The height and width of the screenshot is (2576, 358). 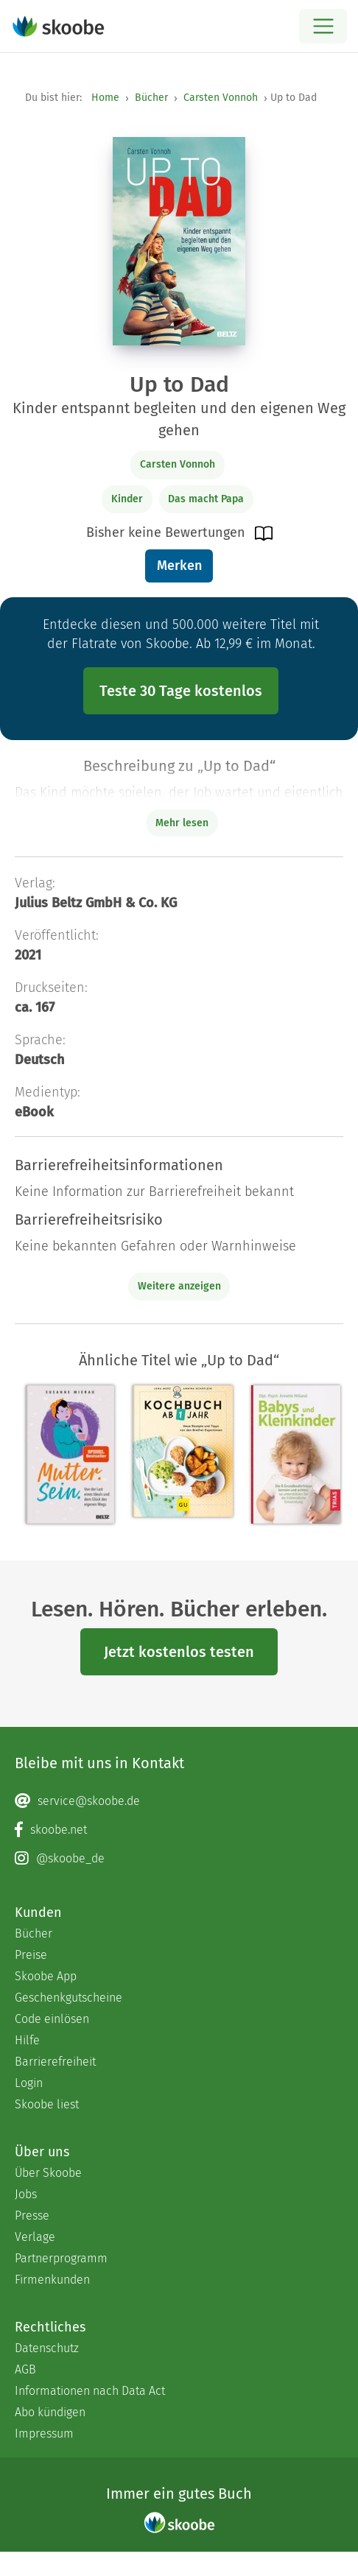 What do you see at coordinates (46, 1976) in the screenshot?
I see `Skoobe App` at bounding box center [46, 1976].